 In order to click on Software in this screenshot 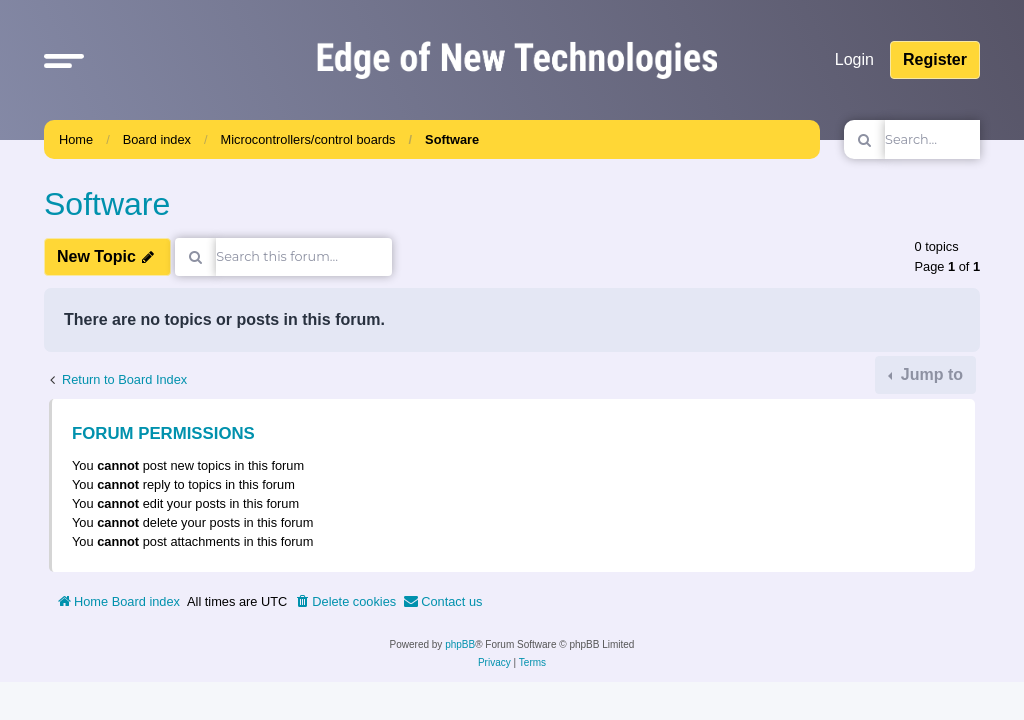, I will do `click(452, 139)`.